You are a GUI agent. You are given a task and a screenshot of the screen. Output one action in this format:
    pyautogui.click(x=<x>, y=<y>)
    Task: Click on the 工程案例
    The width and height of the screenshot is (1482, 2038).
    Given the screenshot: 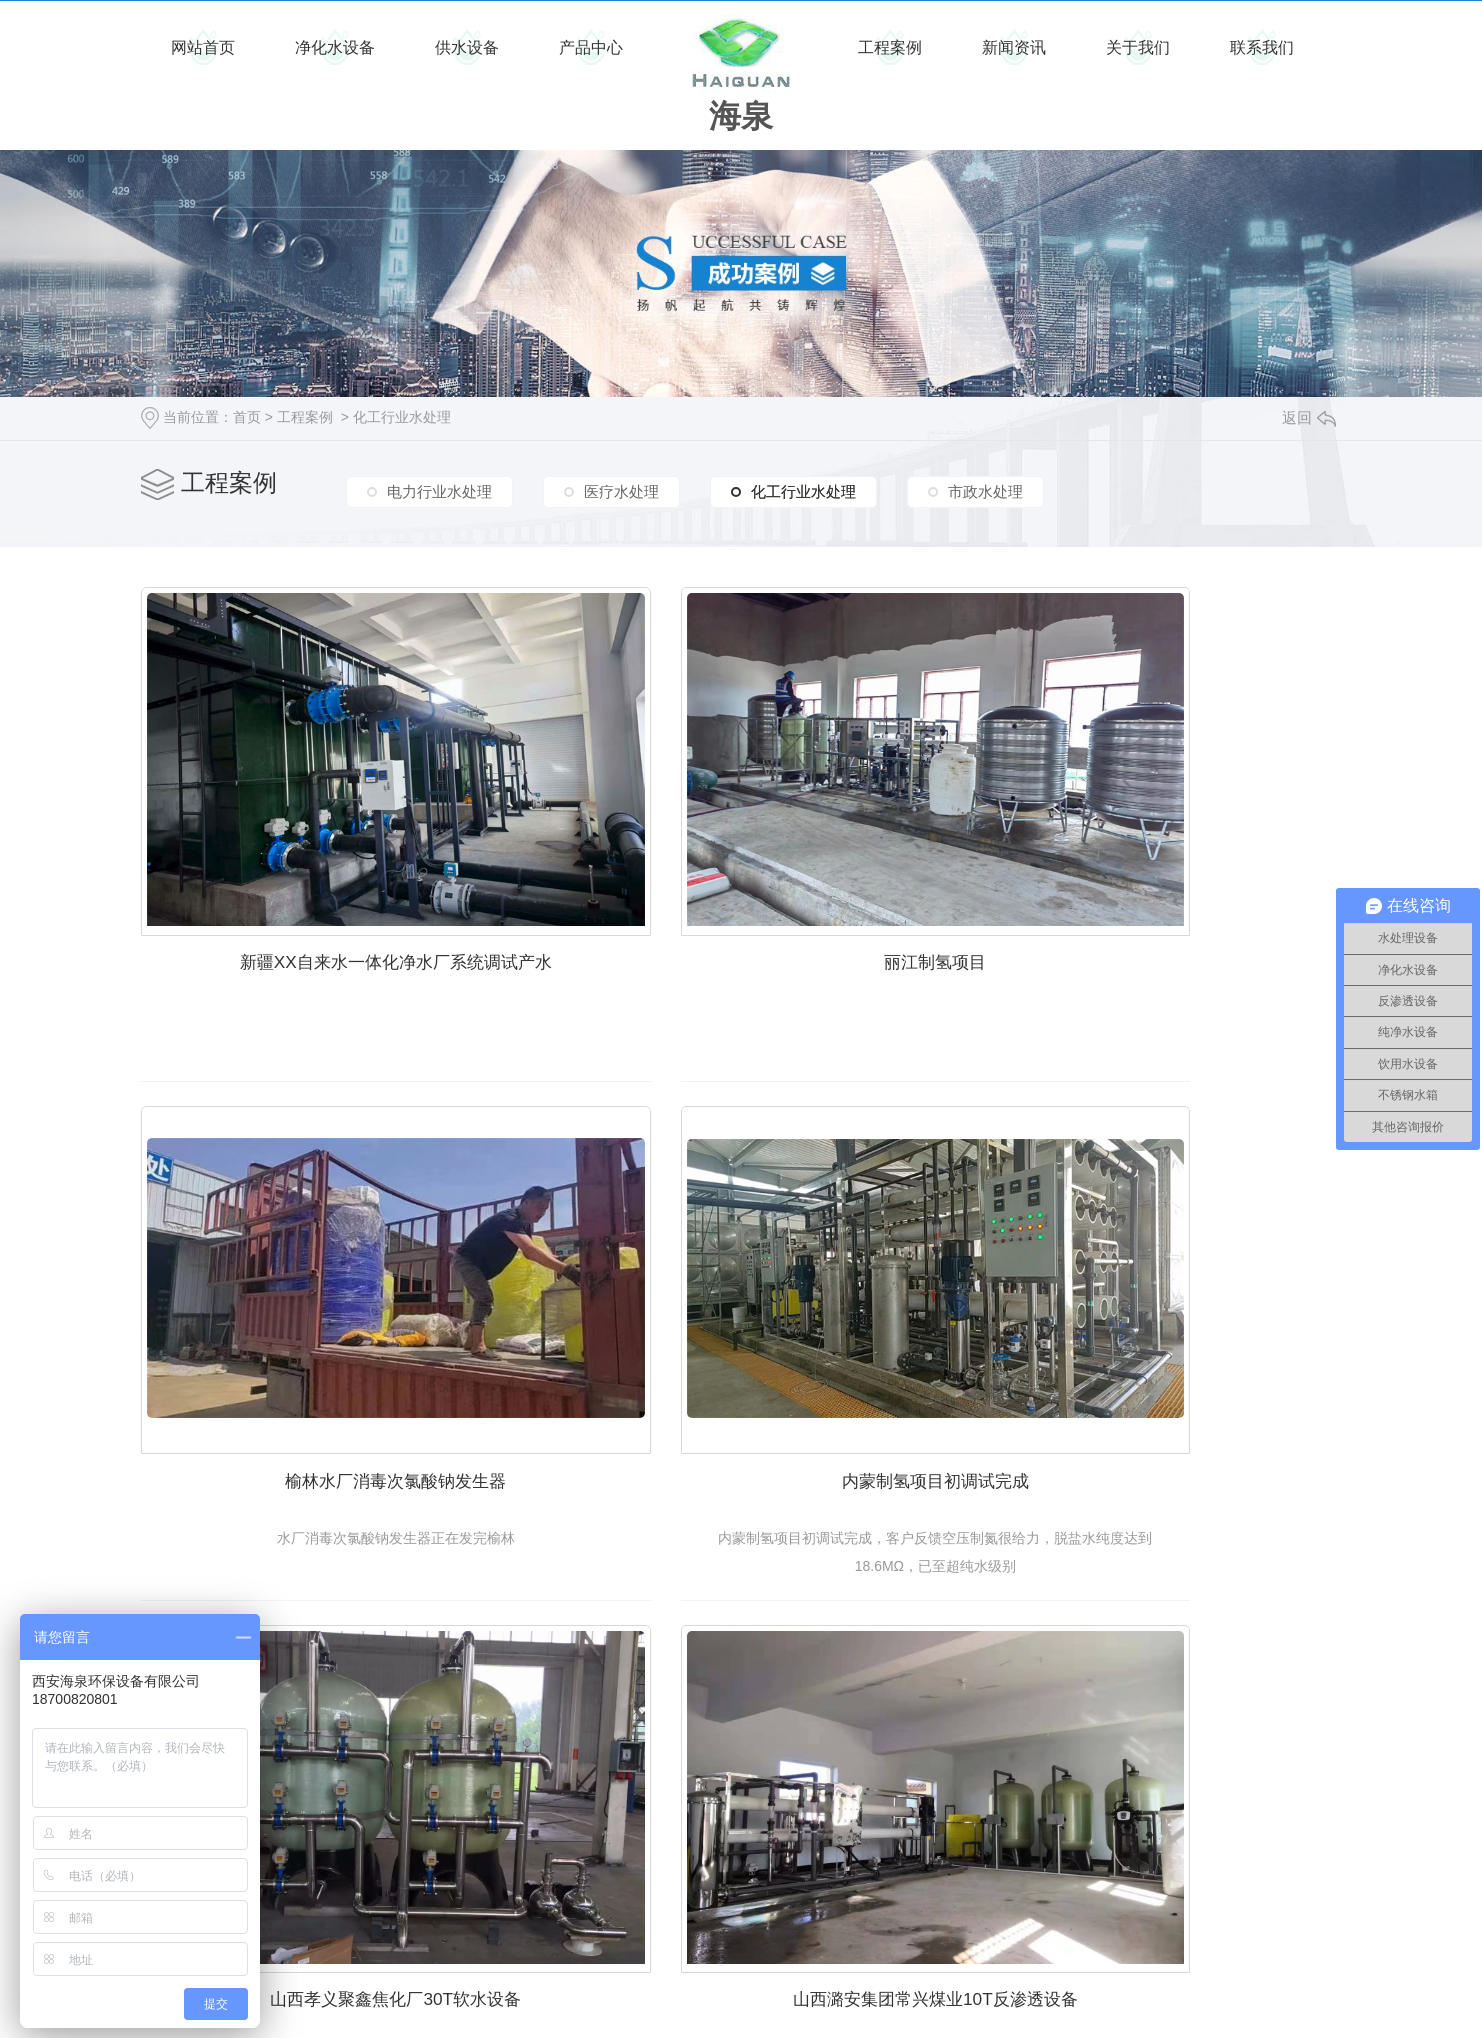 What is the action you would take?
    pyautogui.click(x=890, y=47)
    